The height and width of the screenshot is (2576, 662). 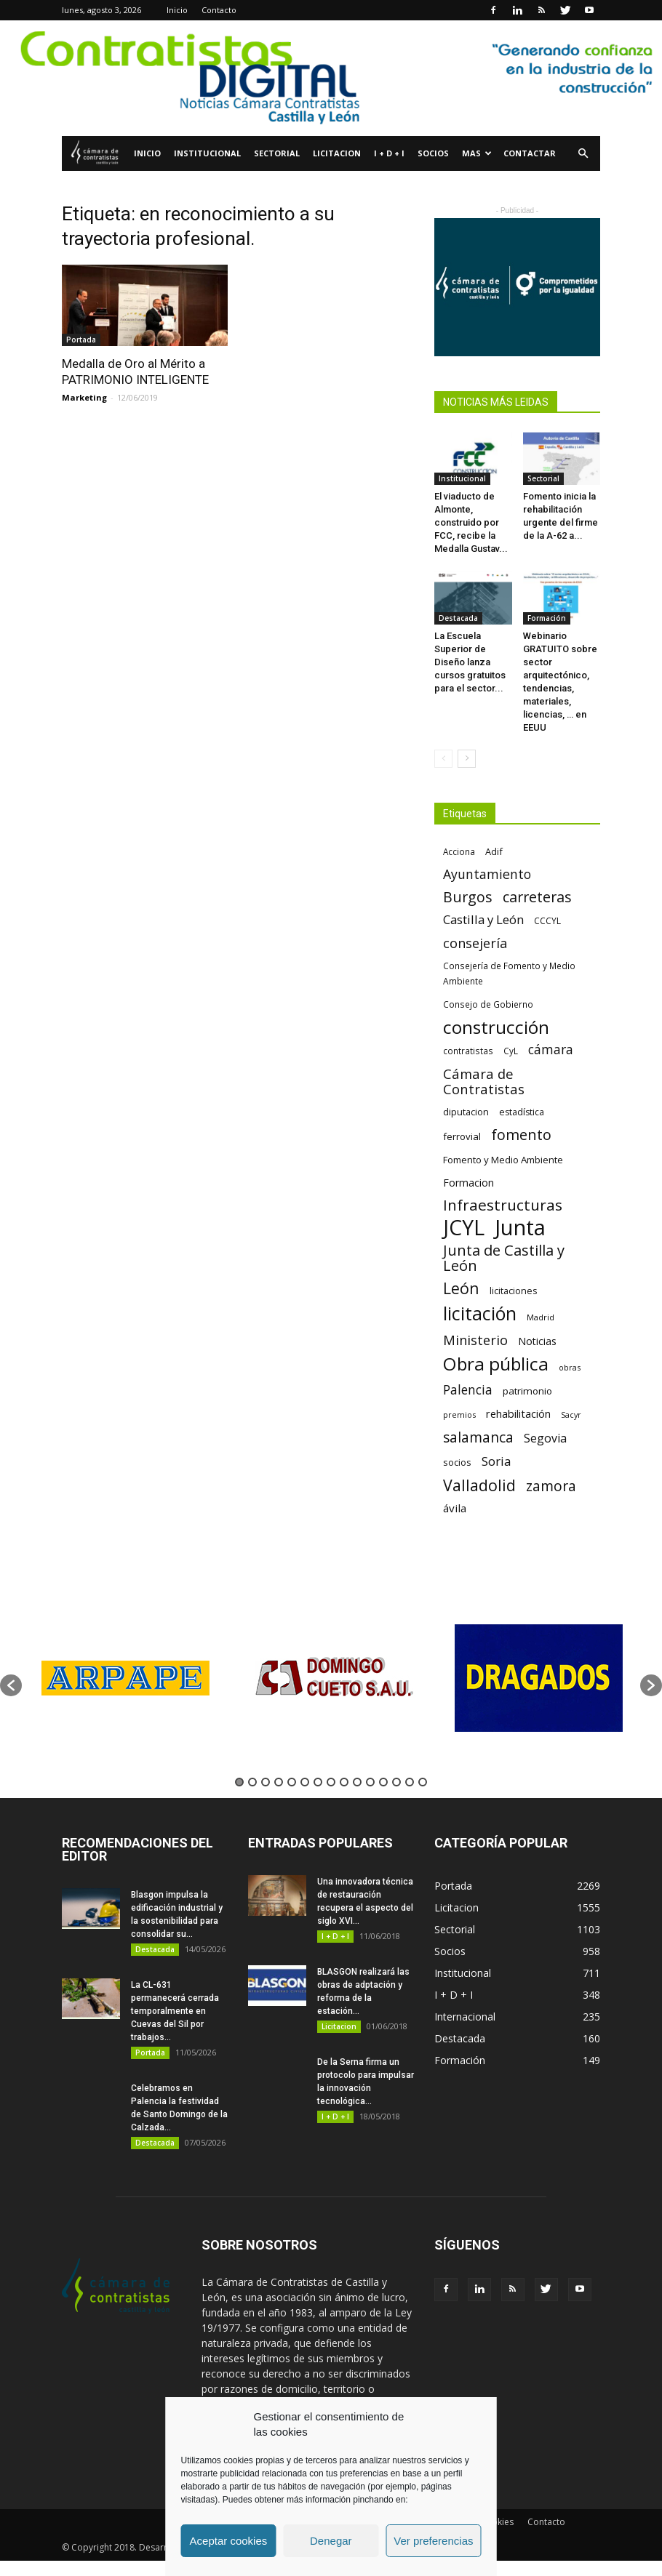 What do you see at coordinates (396, 1782) in the screenshot?
I see `13 [button]` at bounding box center [396, 1782].